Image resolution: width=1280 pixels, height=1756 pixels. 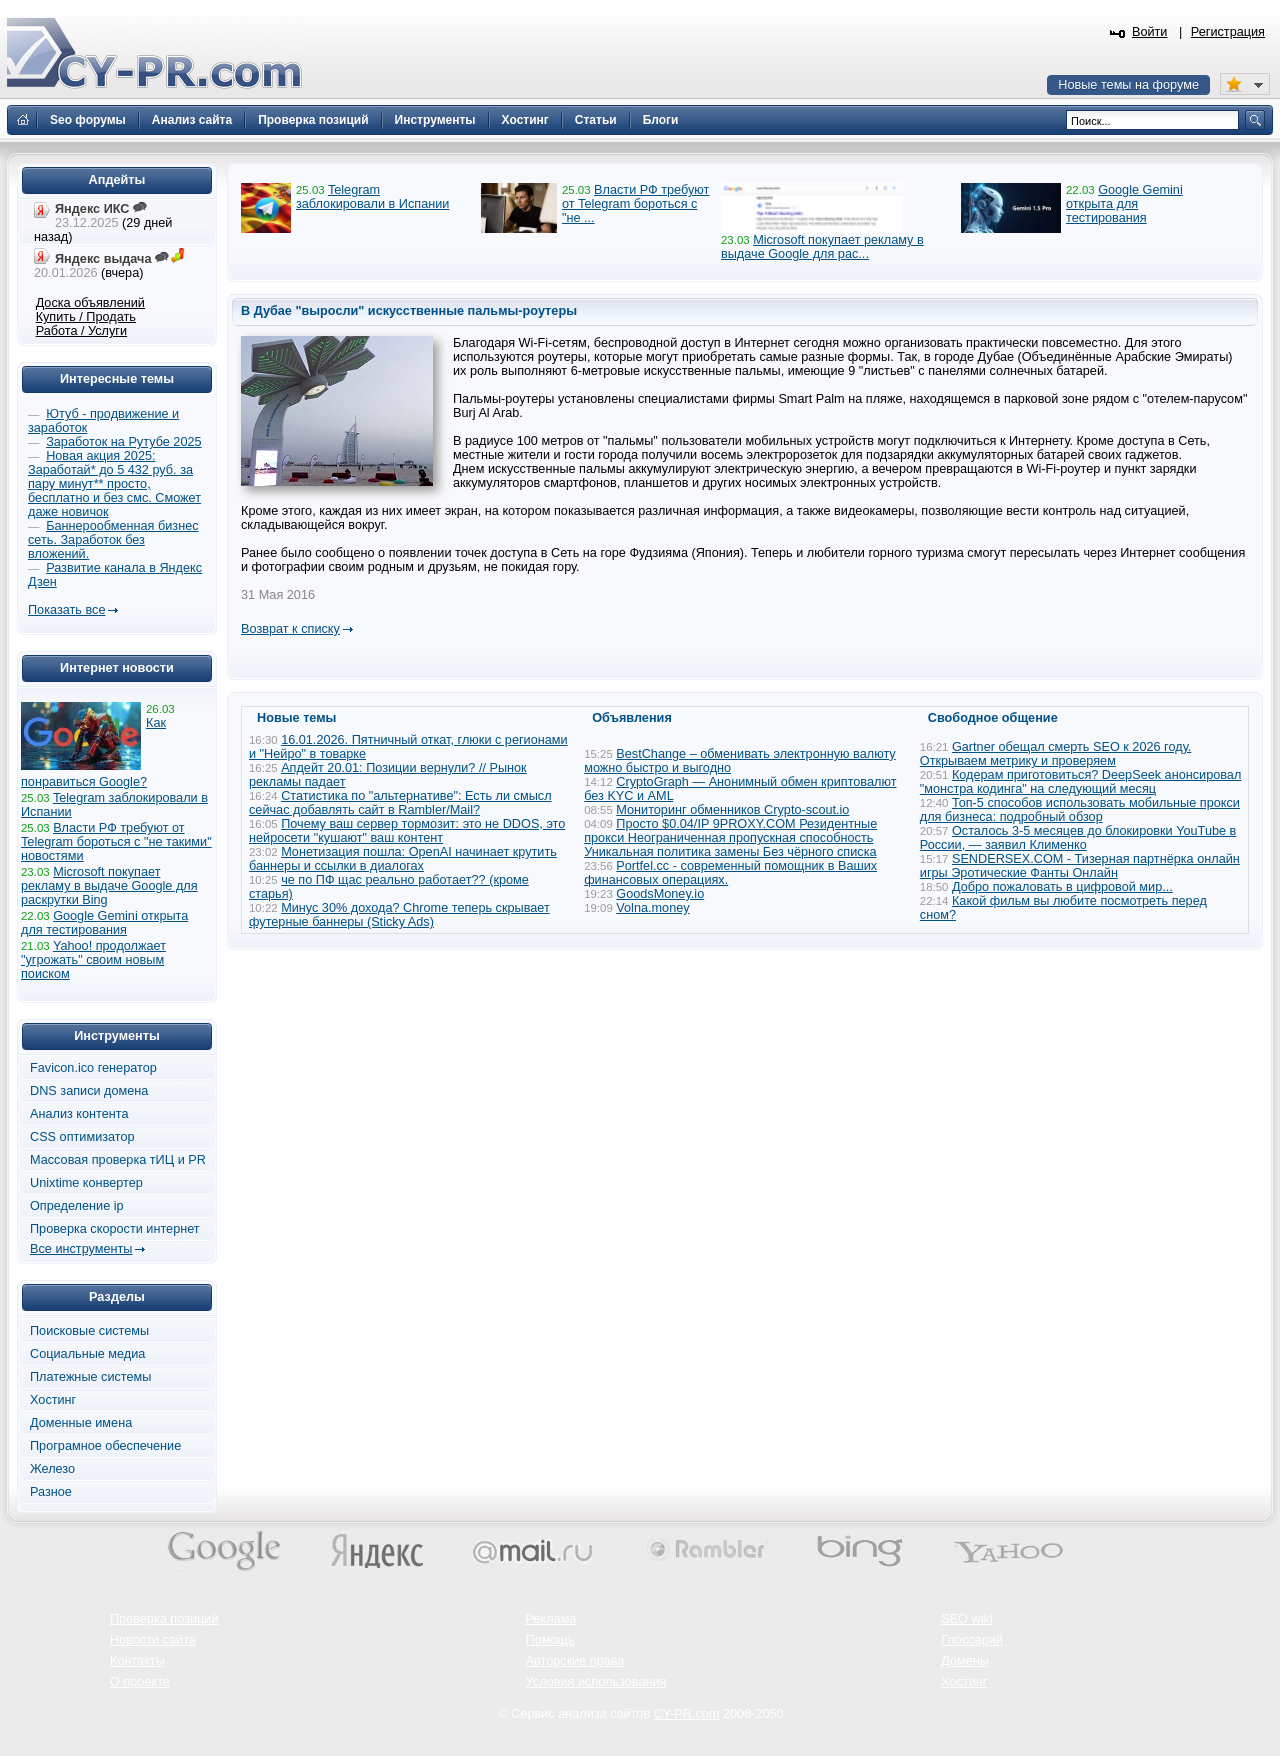 What do you see at coordinates (118, 1160) in the screenshot?
I see `Массовая проверка тИЦ и PR` at bounding box center [118, 1160].